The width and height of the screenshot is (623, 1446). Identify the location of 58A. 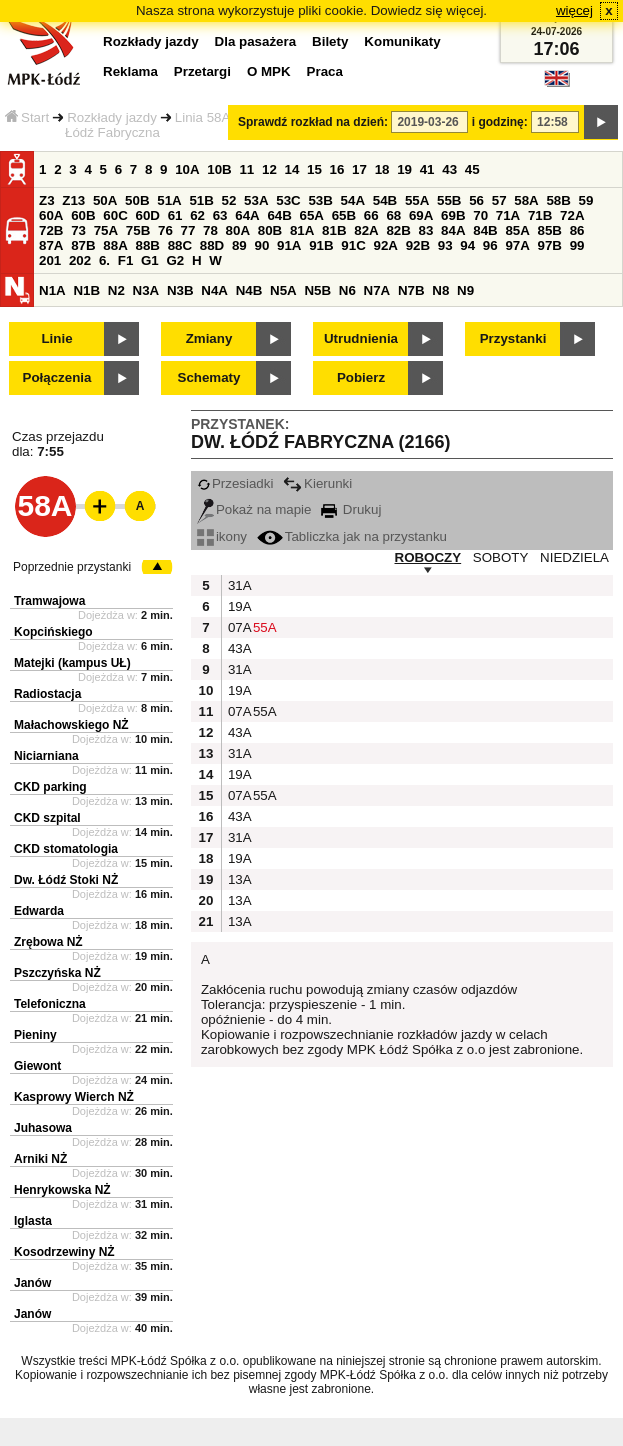
(526, 200).